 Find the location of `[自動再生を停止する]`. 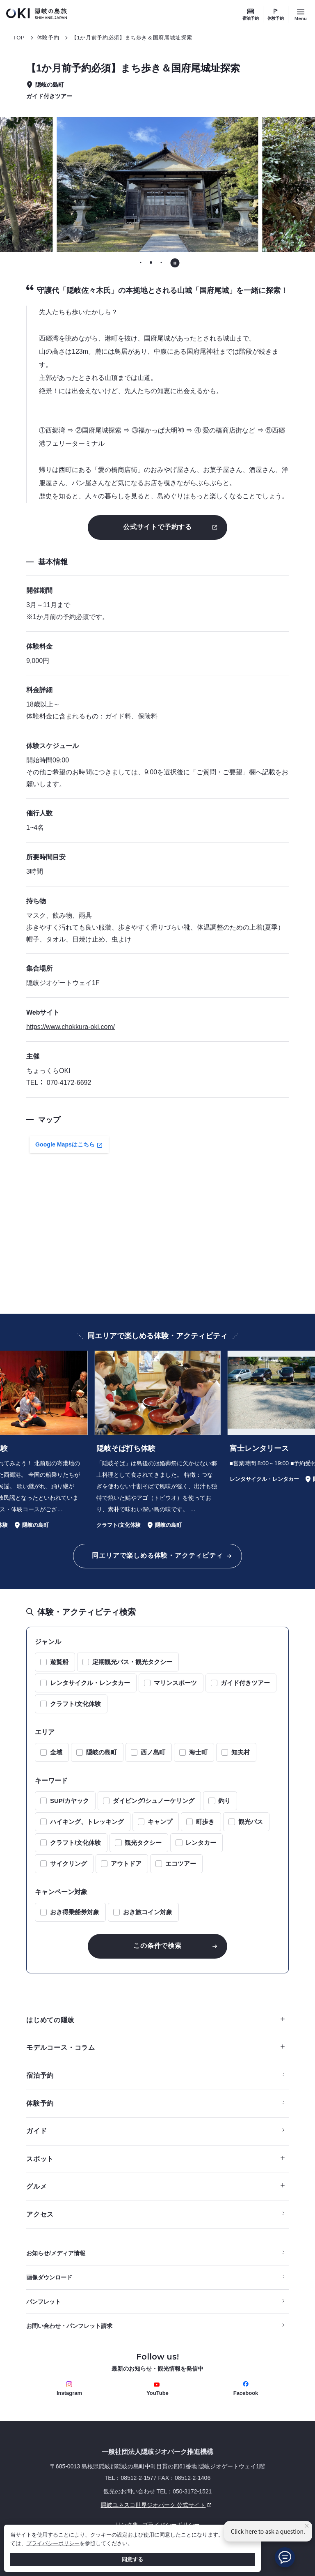

[自動再生を停止する] is located at coordinates (175, 262).